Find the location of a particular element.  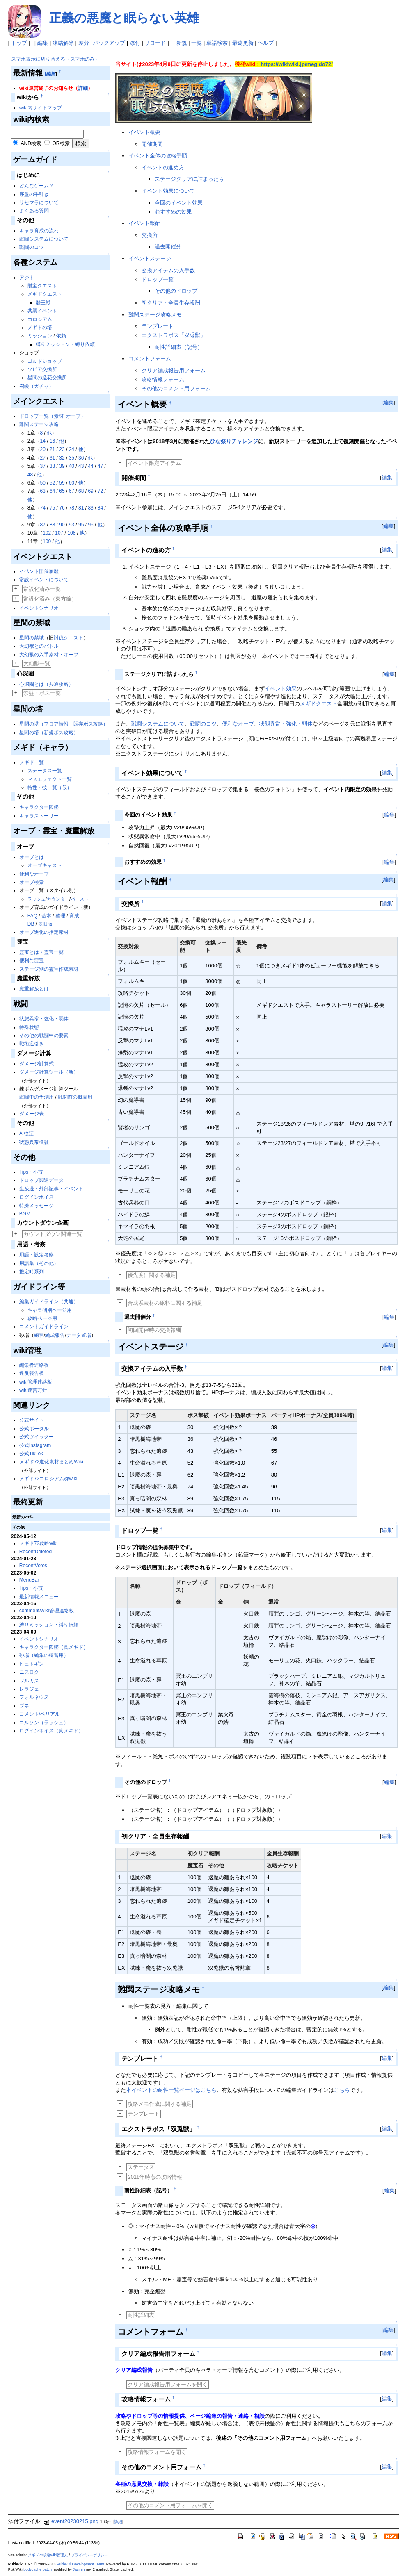

最終更新 is located at coordinates (243, 43).